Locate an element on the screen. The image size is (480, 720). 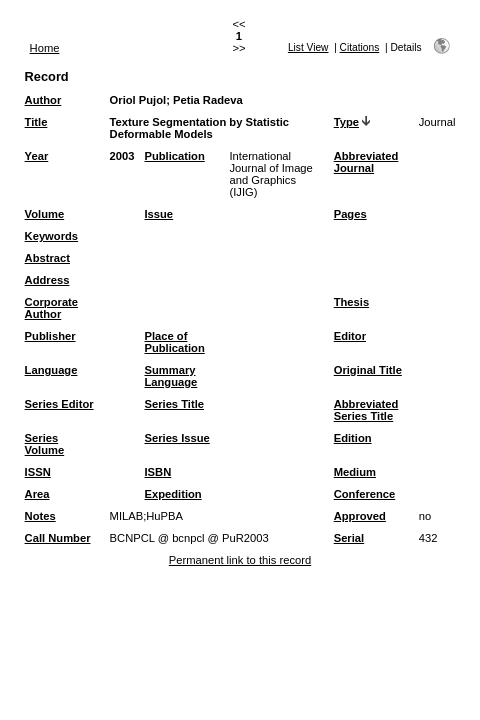
Issue is located at coordinates (158, 214).